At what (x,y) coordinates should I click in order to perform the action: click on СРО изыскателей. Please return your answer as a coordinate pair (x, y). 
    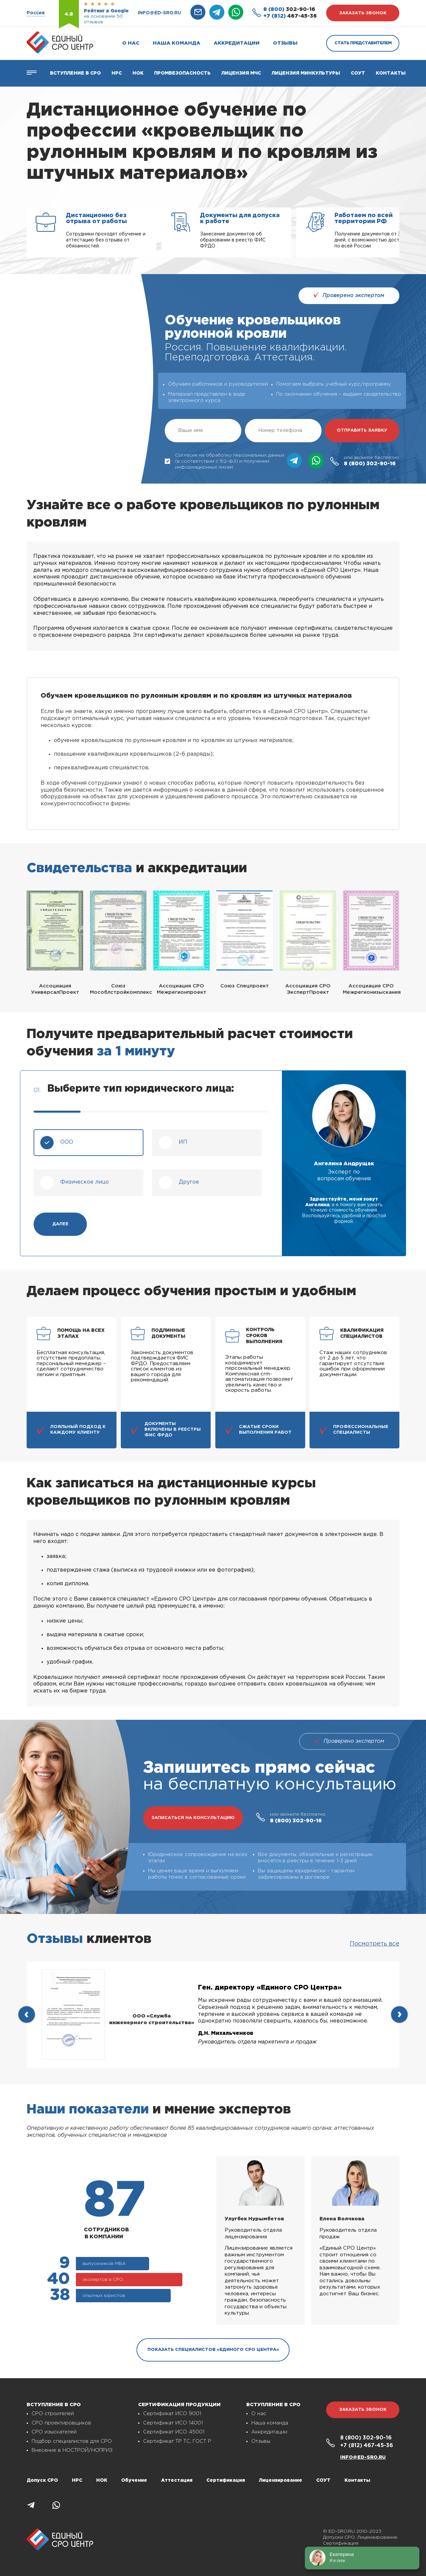
    Looking at the image, I should click on (54, 2432).